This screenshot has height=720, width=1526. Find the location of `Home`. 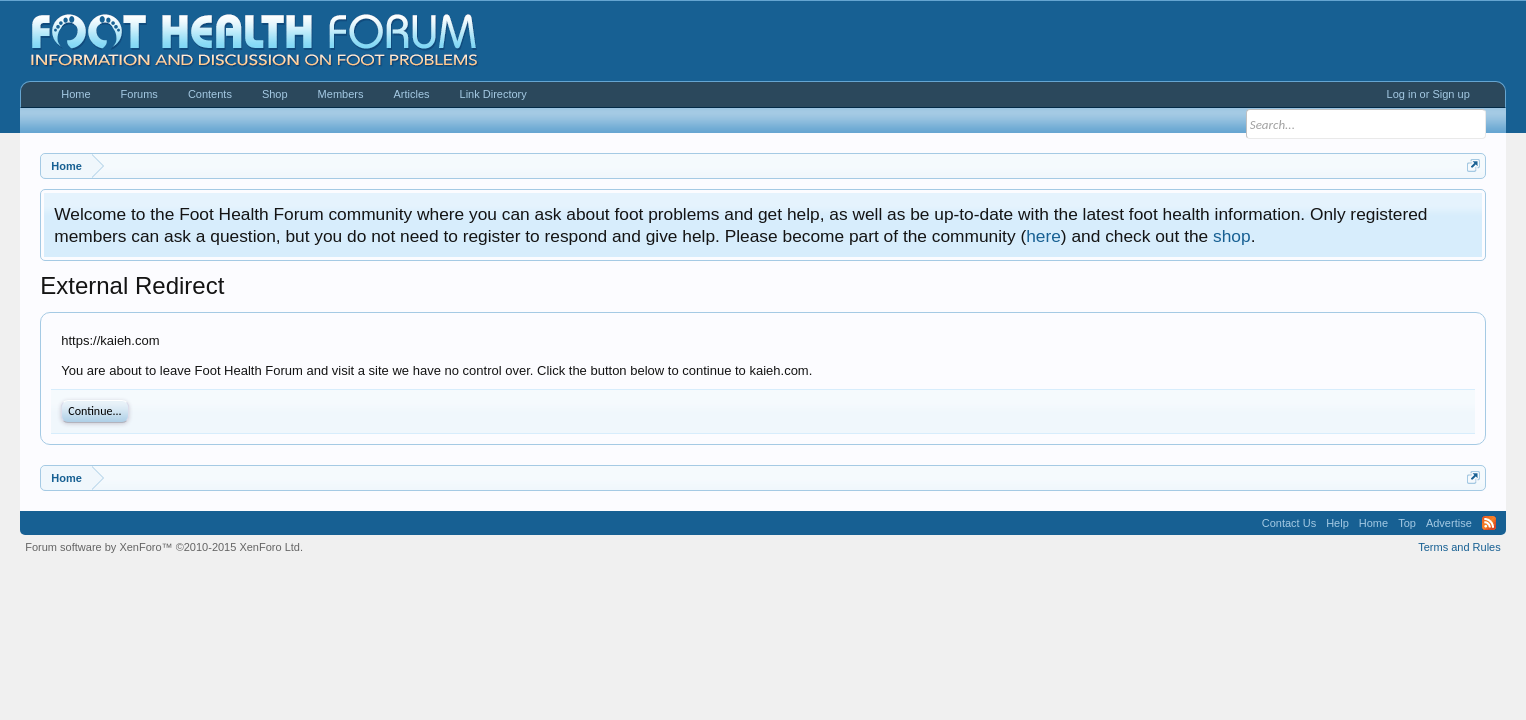

Home is located at coordinates (75, 94).